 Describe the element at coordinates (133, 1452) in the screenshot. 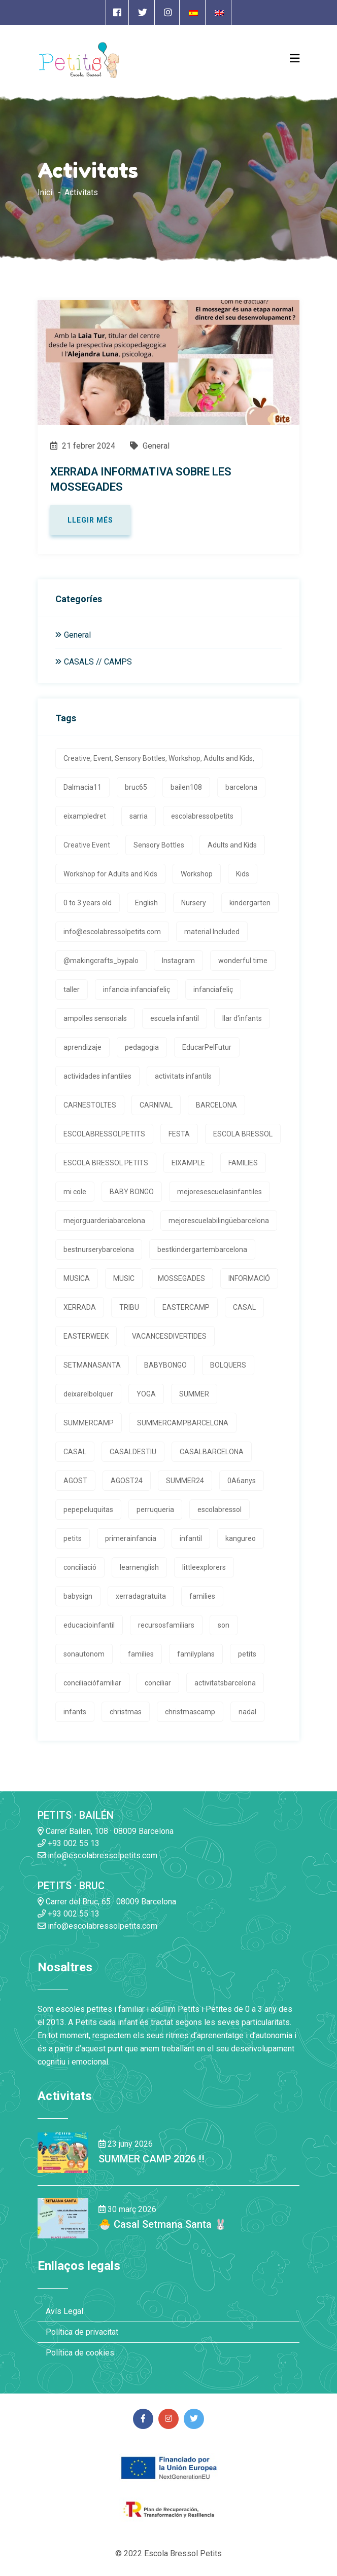

I see `CASALDESTIU` at that location.